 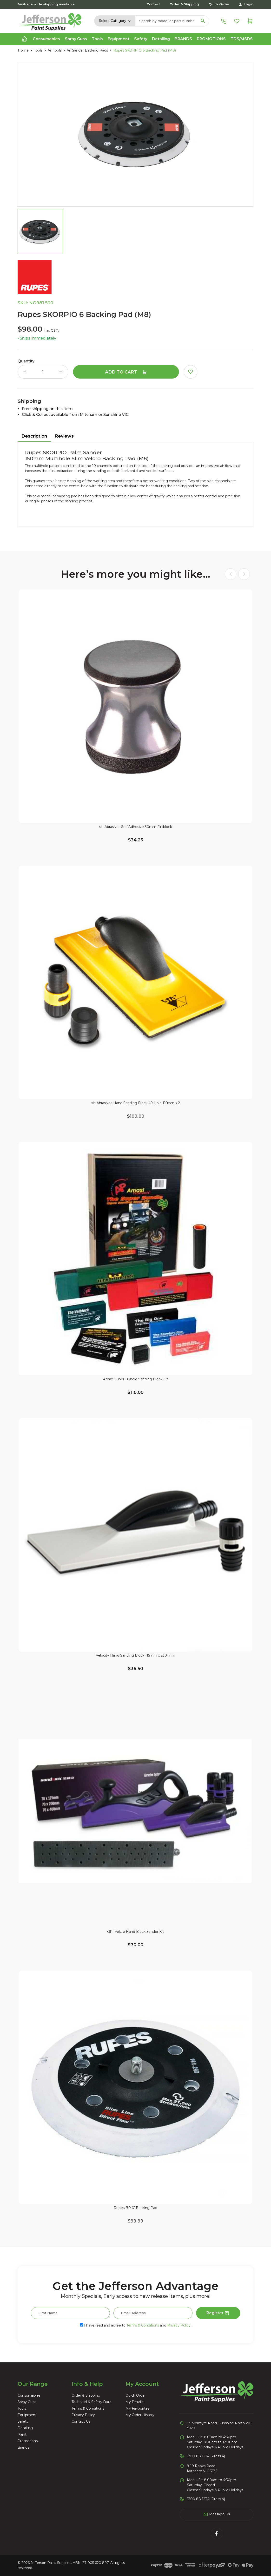 I want to click on Spray Guns, so click(x=27, y=2402).